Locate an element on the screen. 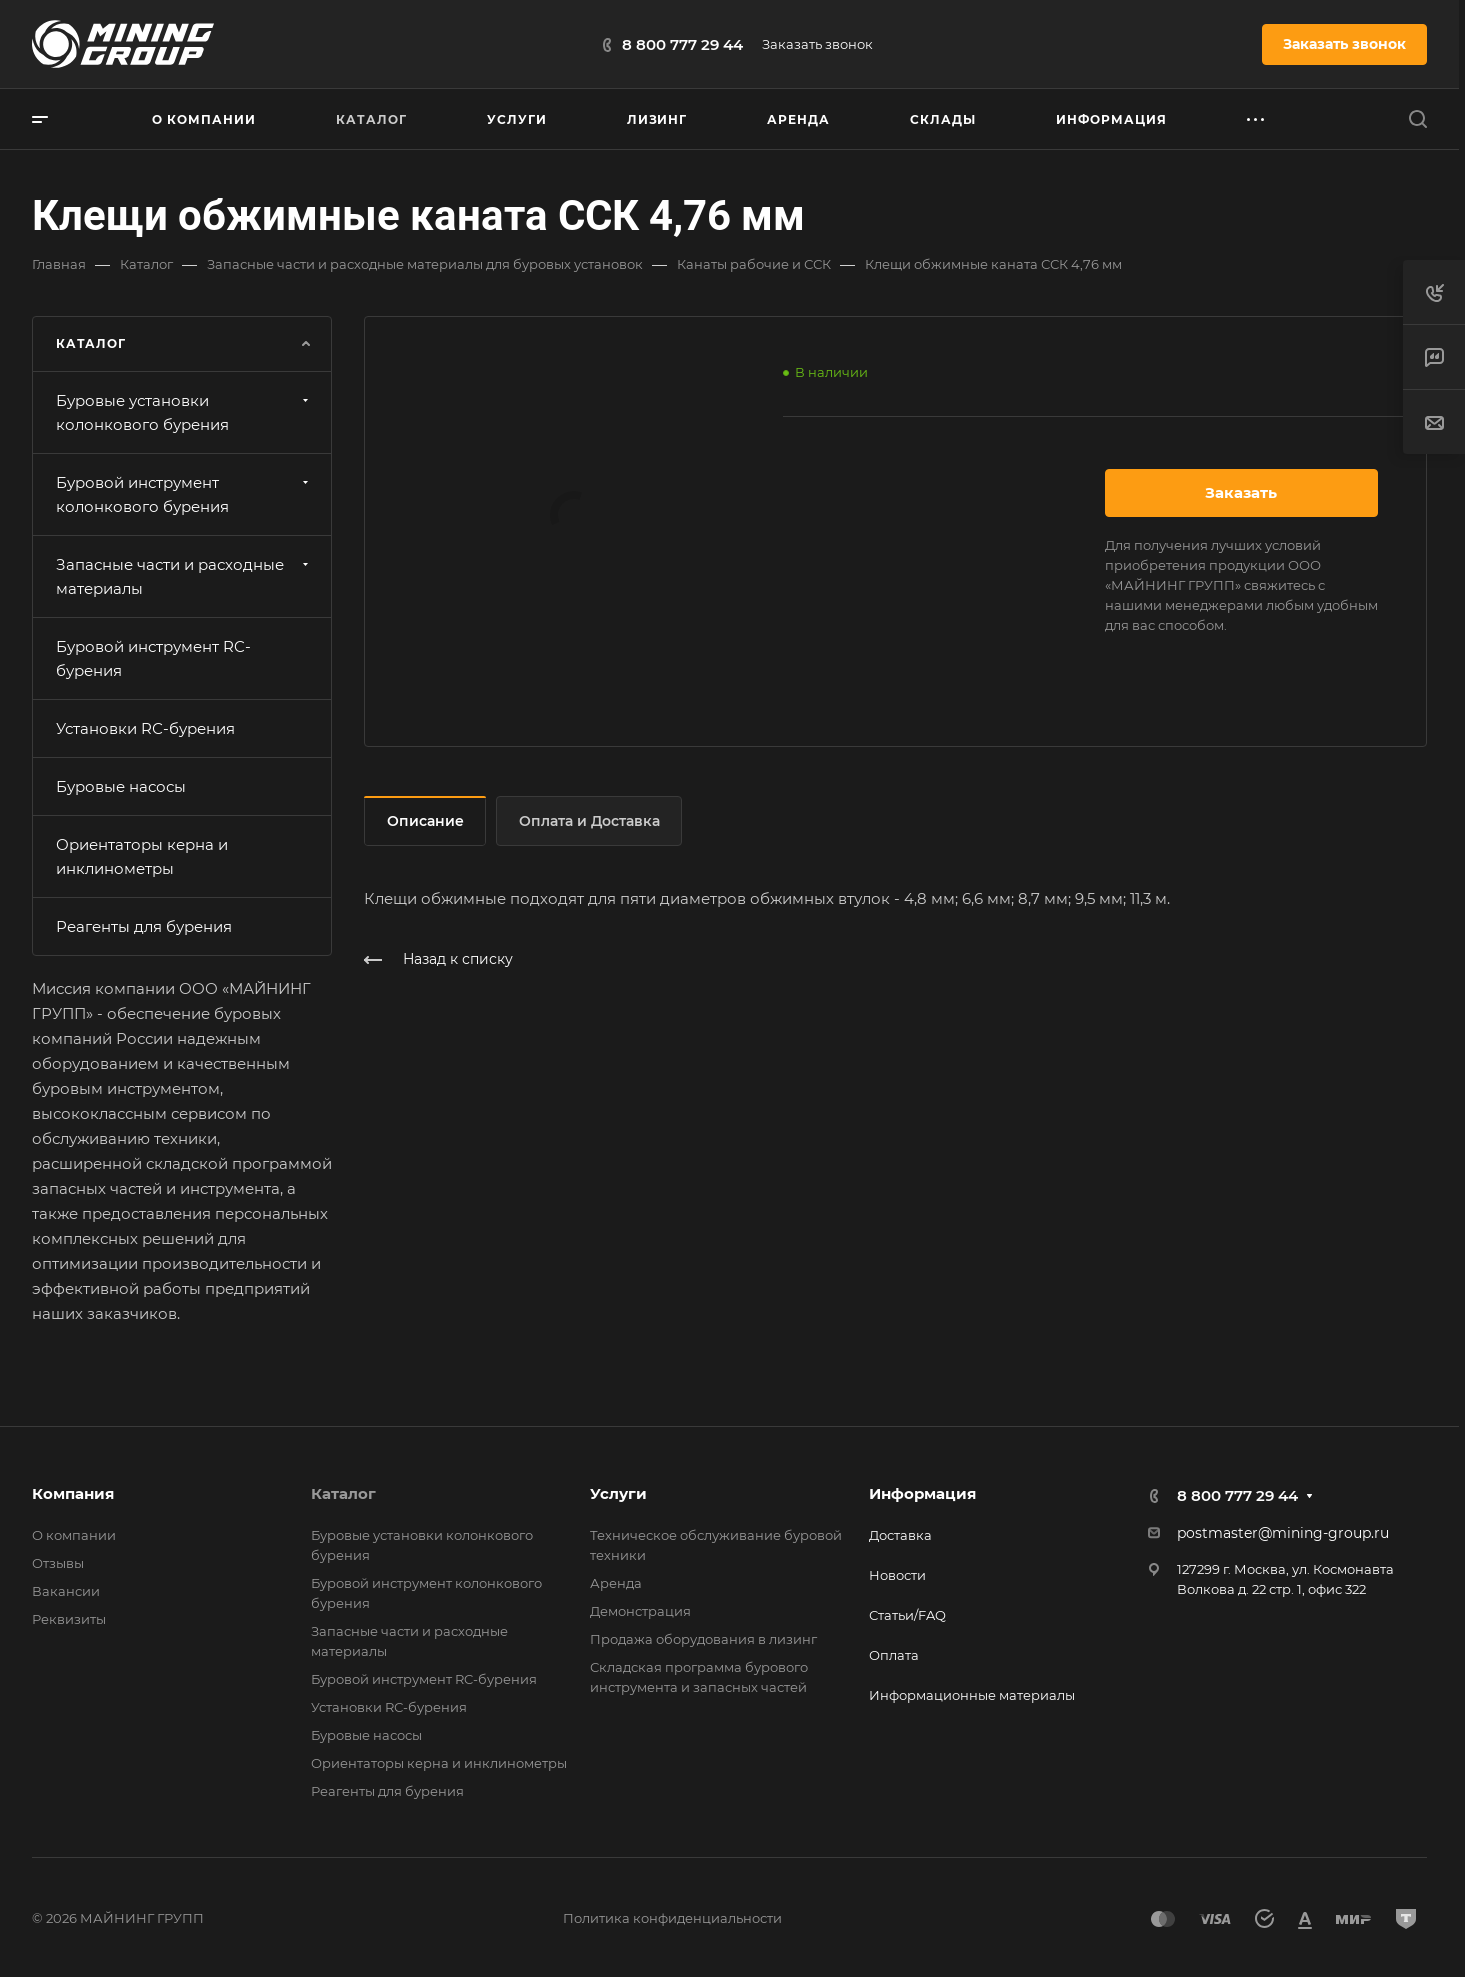 The image size is (1465, 1977). Аренда is located at coordinates (616, 1583).